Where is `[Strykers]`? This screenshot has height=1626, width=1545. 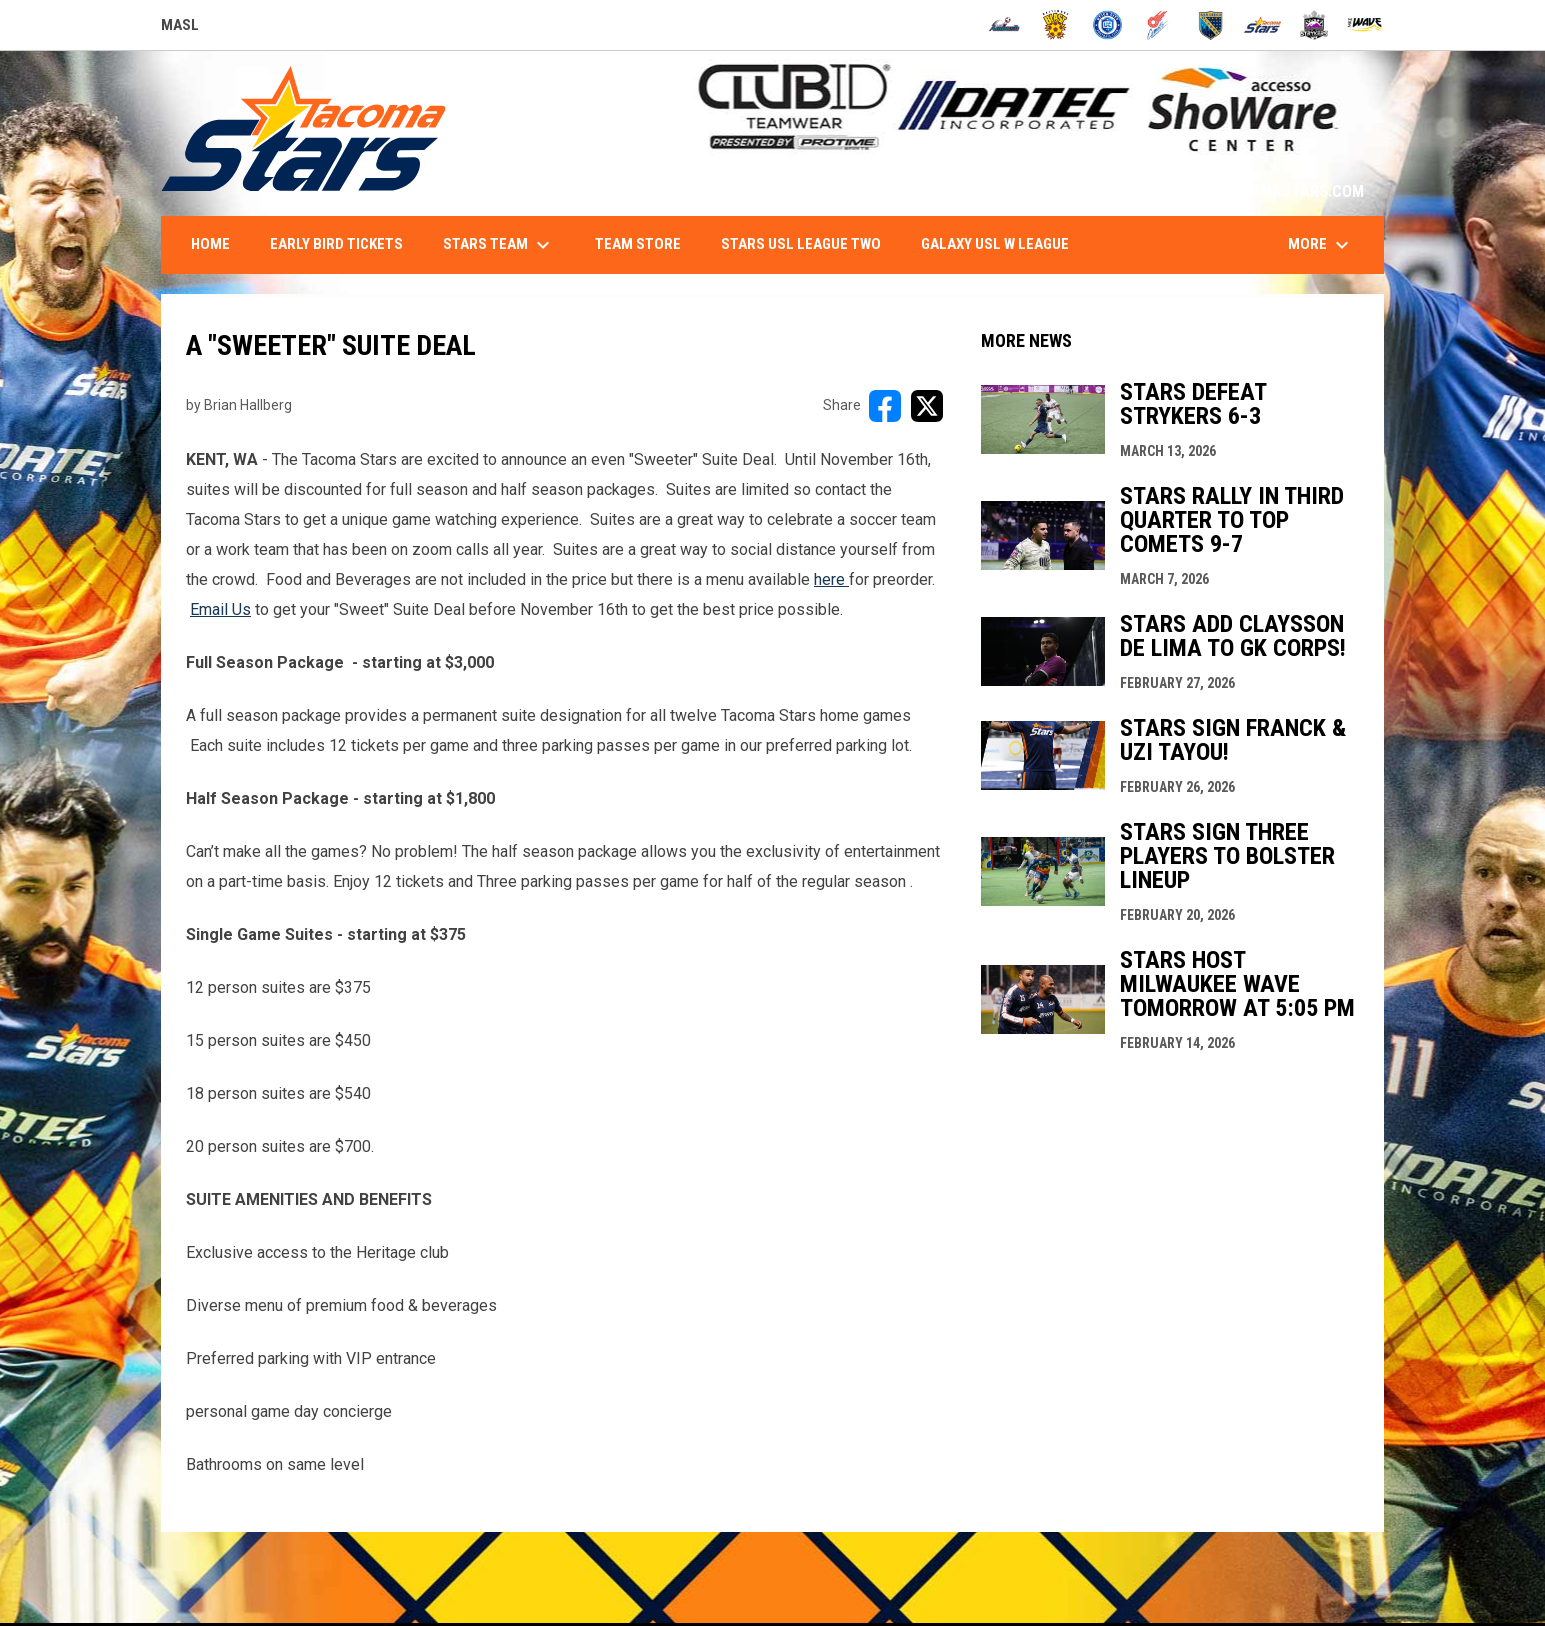 [Strykers] is located at coordinates (1314, 25).